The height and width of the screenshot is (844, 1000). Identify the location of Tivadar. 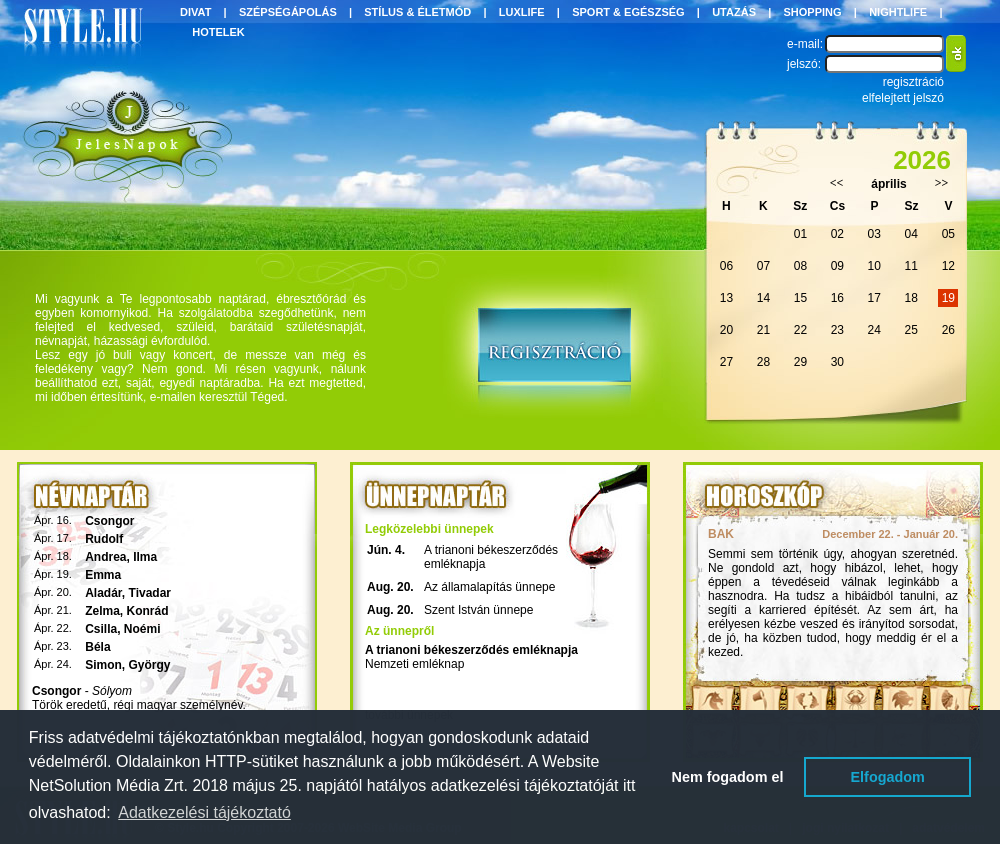
(150, 593).